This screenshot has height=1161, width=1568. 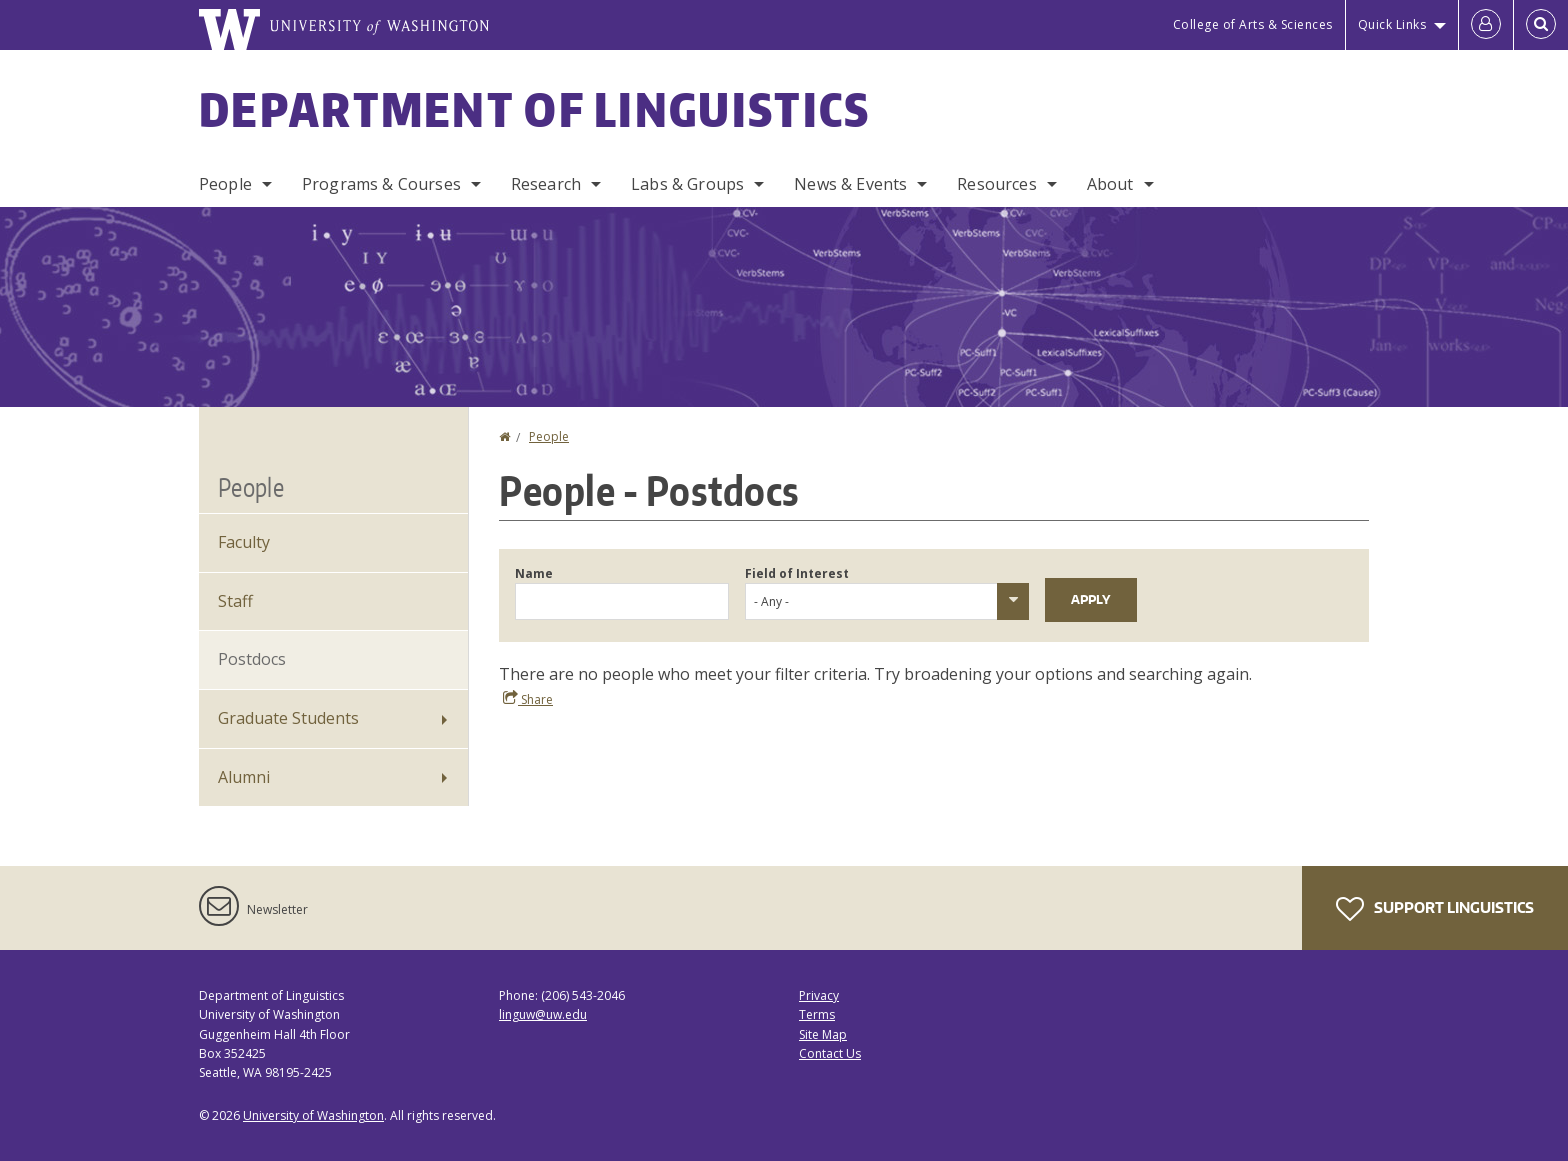 What do you see at coordinates (244, 542) in the screenshot?
I see `Faculty` at bounding box center [244, 542].